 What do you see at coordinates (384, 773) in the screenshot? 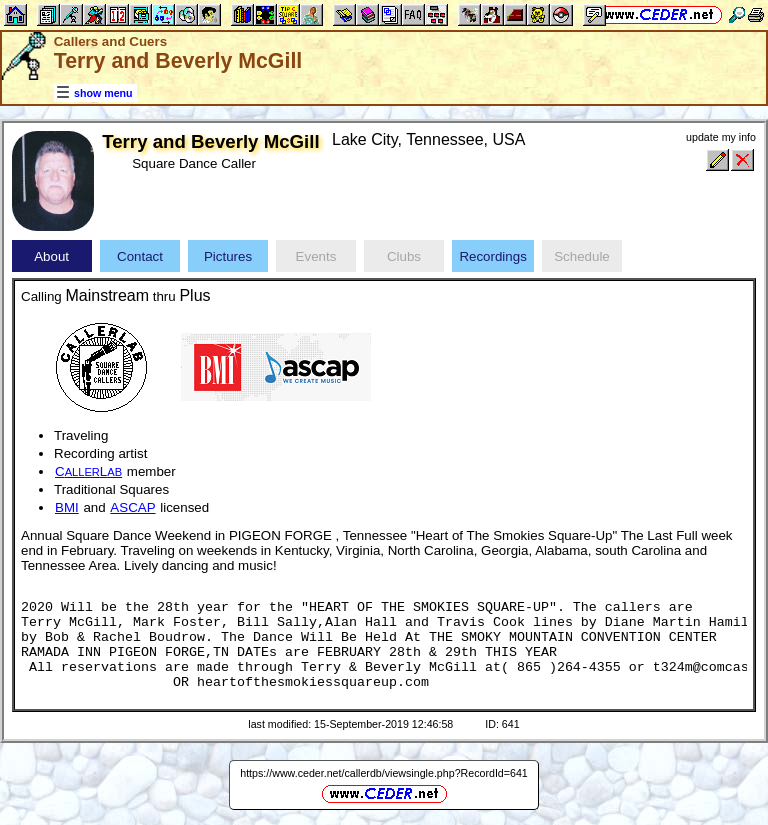
I see `https://www.ceder.net/callerdb/viewsingle.php?RecordId=641` at bounding box center [384, 773].